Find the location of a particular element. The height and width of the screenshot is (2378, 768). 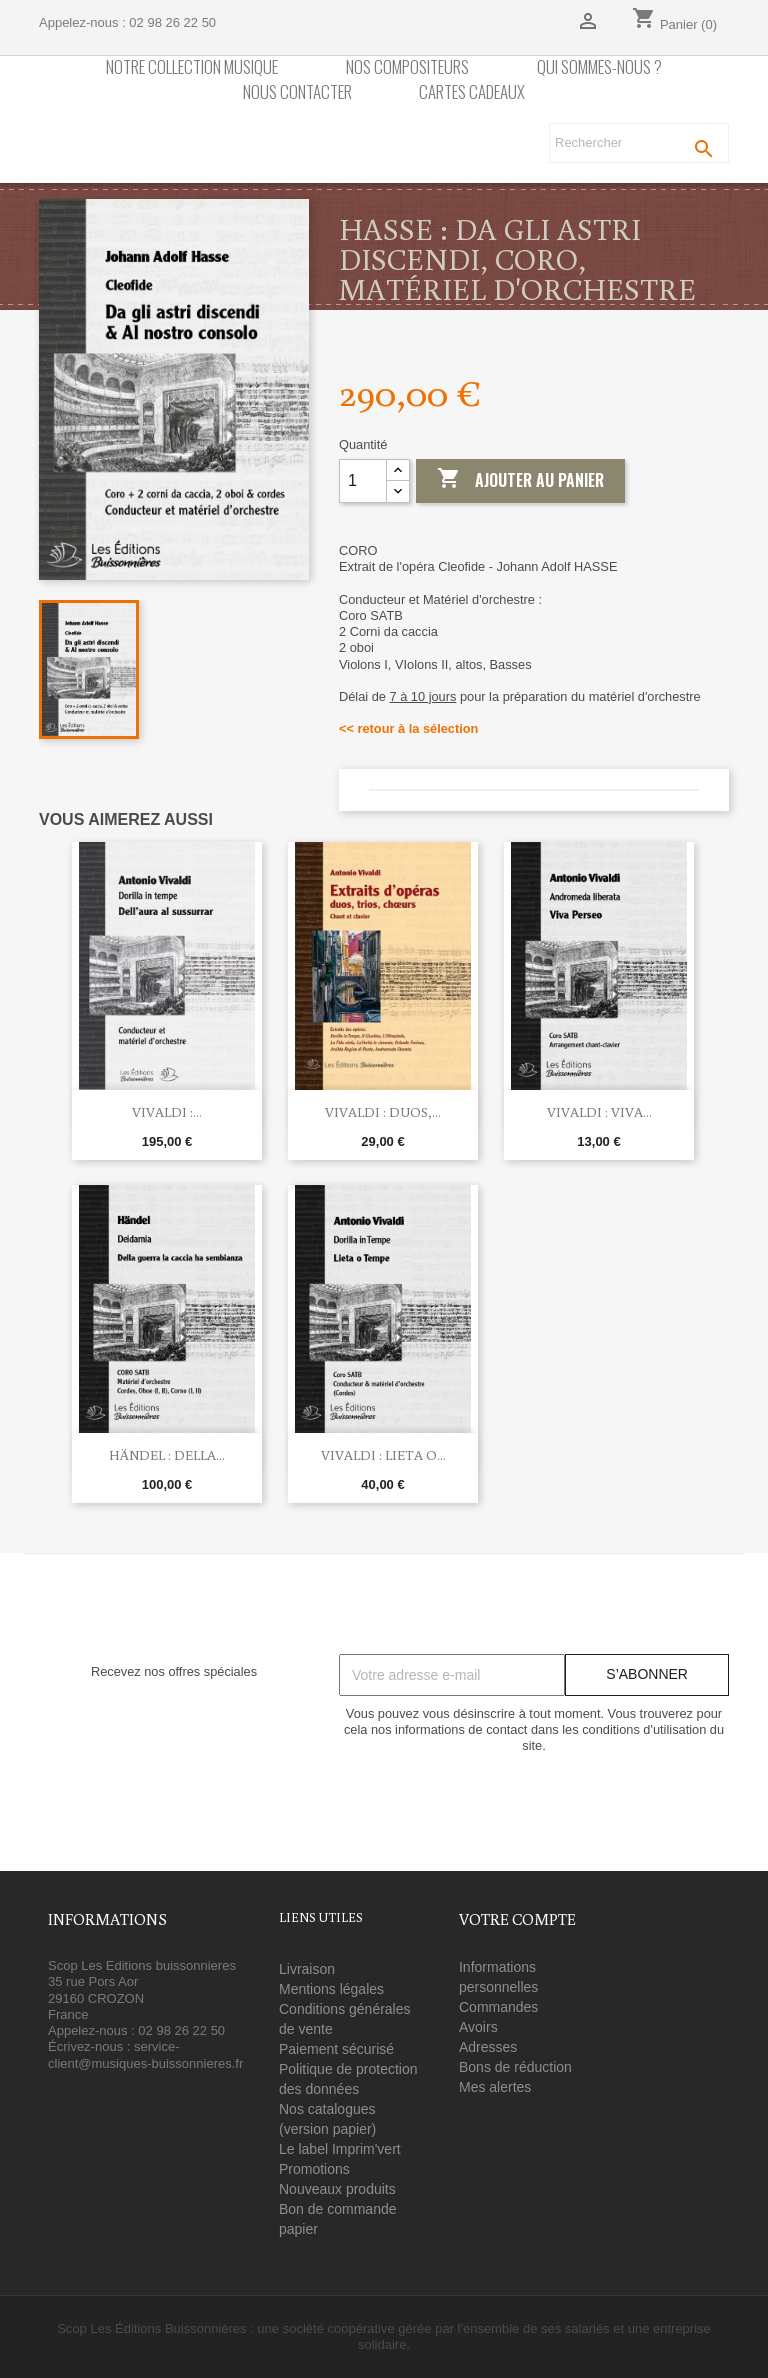

Paiement sécurisé is located at coordinates (336, 2049).